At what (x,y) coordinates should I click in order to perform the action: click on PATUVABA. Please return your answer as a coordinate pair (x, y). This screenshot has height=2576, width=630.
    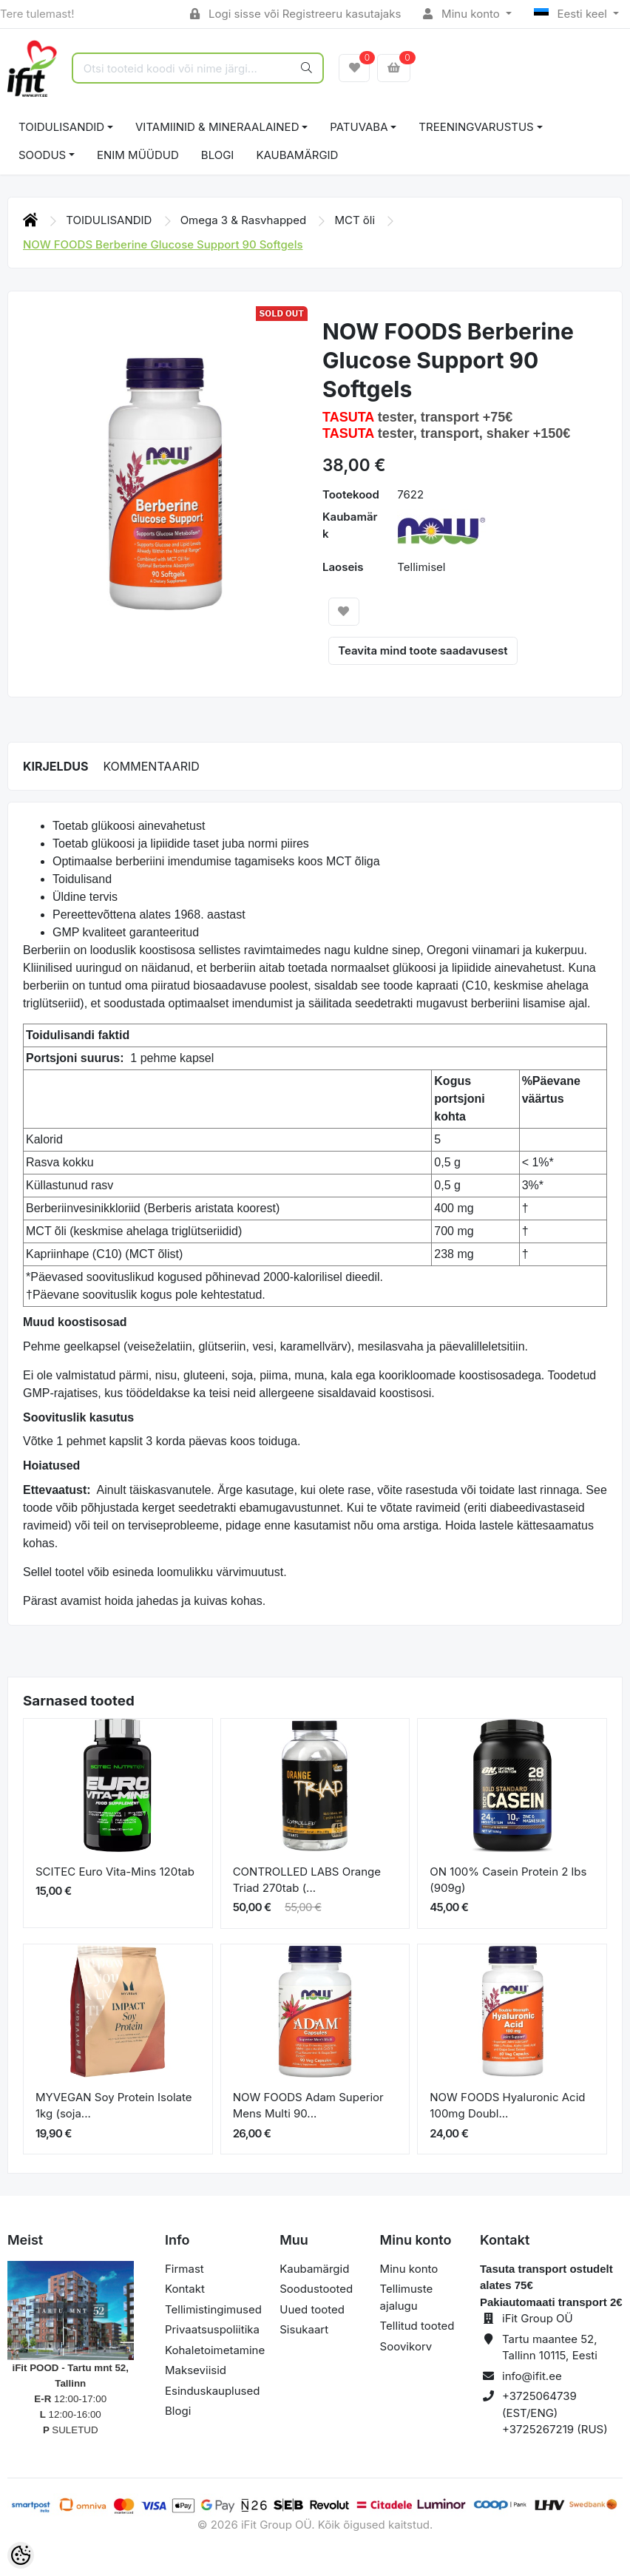
    Looking at the image, I should click on (358, 127).